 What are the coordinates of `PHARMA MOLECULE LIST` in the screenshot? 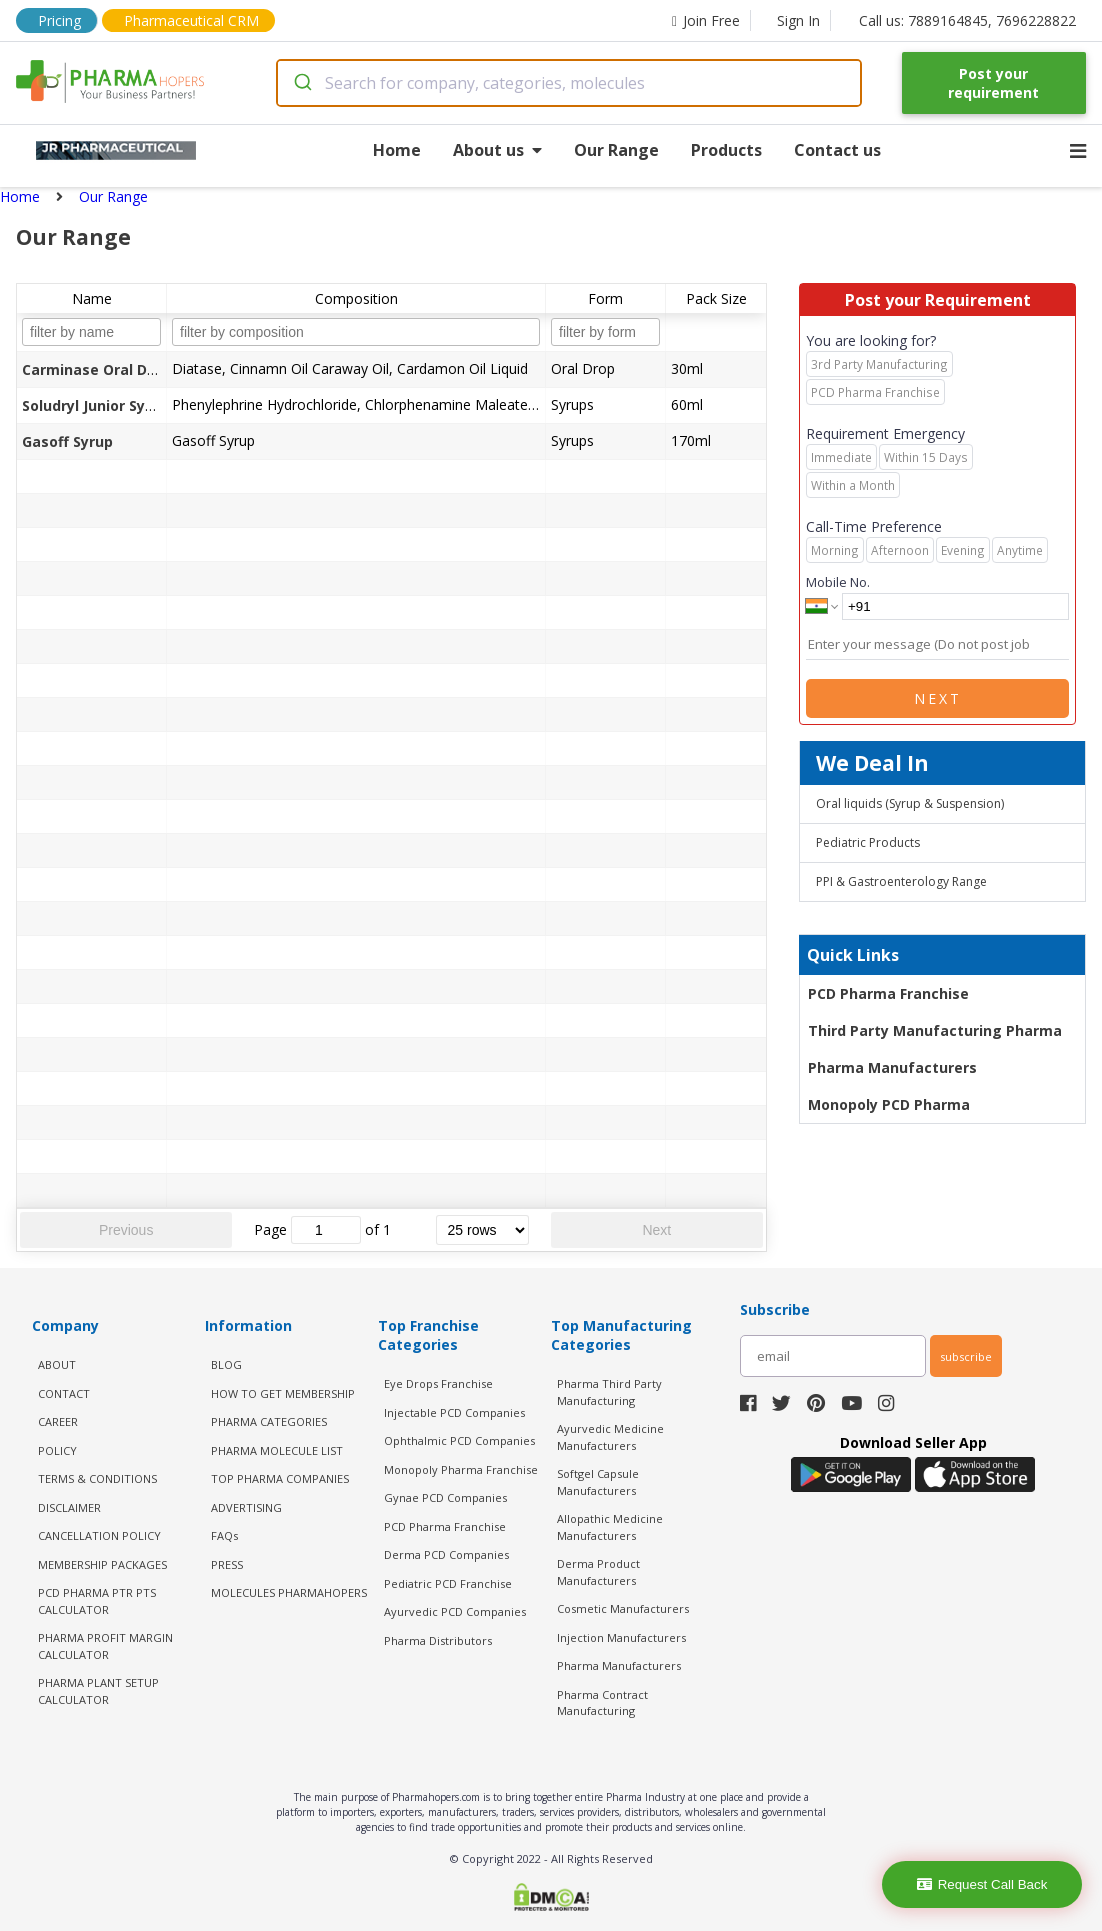 It's located at (277, 1450).